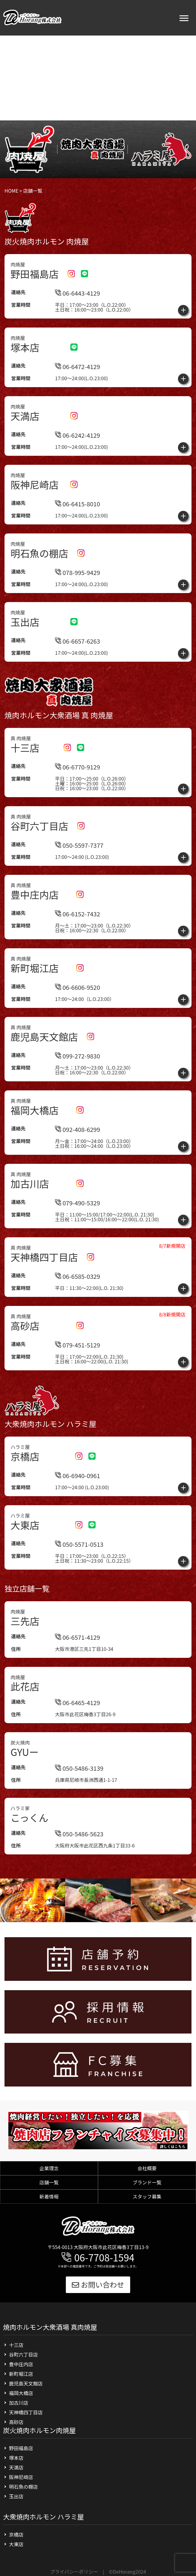 The width and height of the screenshot is (196, 2576). I want to click on 加古川店, so click(18, 2402).